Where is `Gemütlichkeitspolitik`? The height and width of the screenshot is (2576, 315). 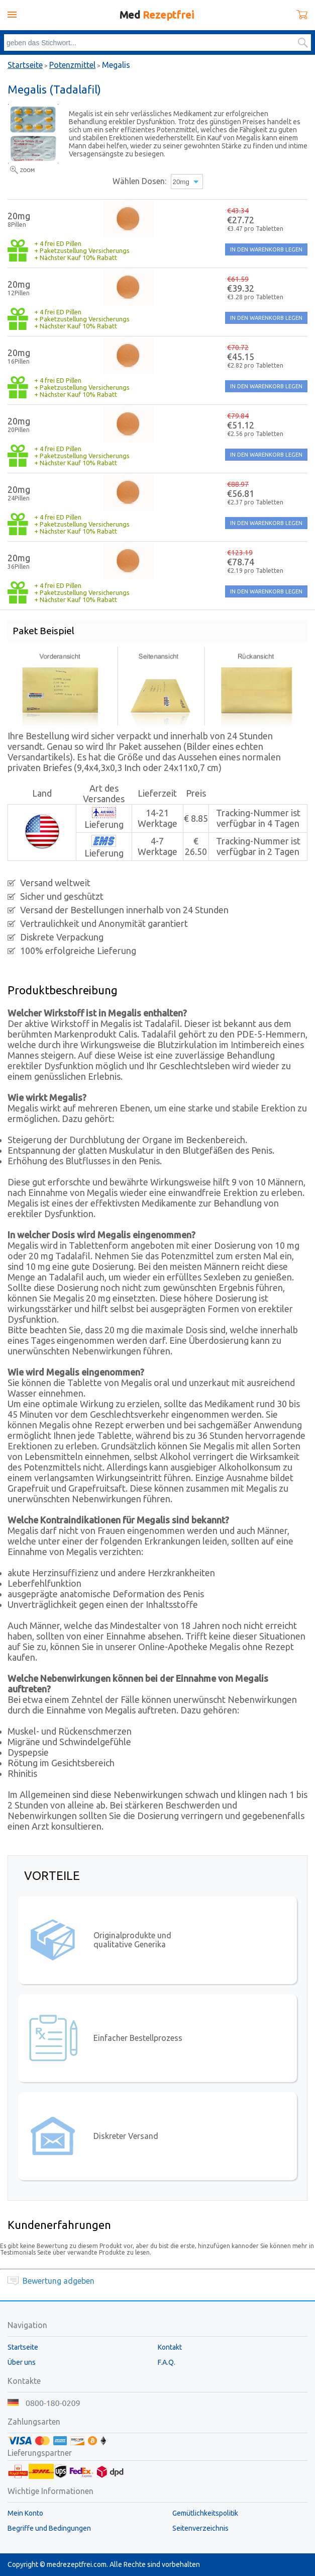 Gemütlichkeitspolitik is located at coordinates (205, 2513).